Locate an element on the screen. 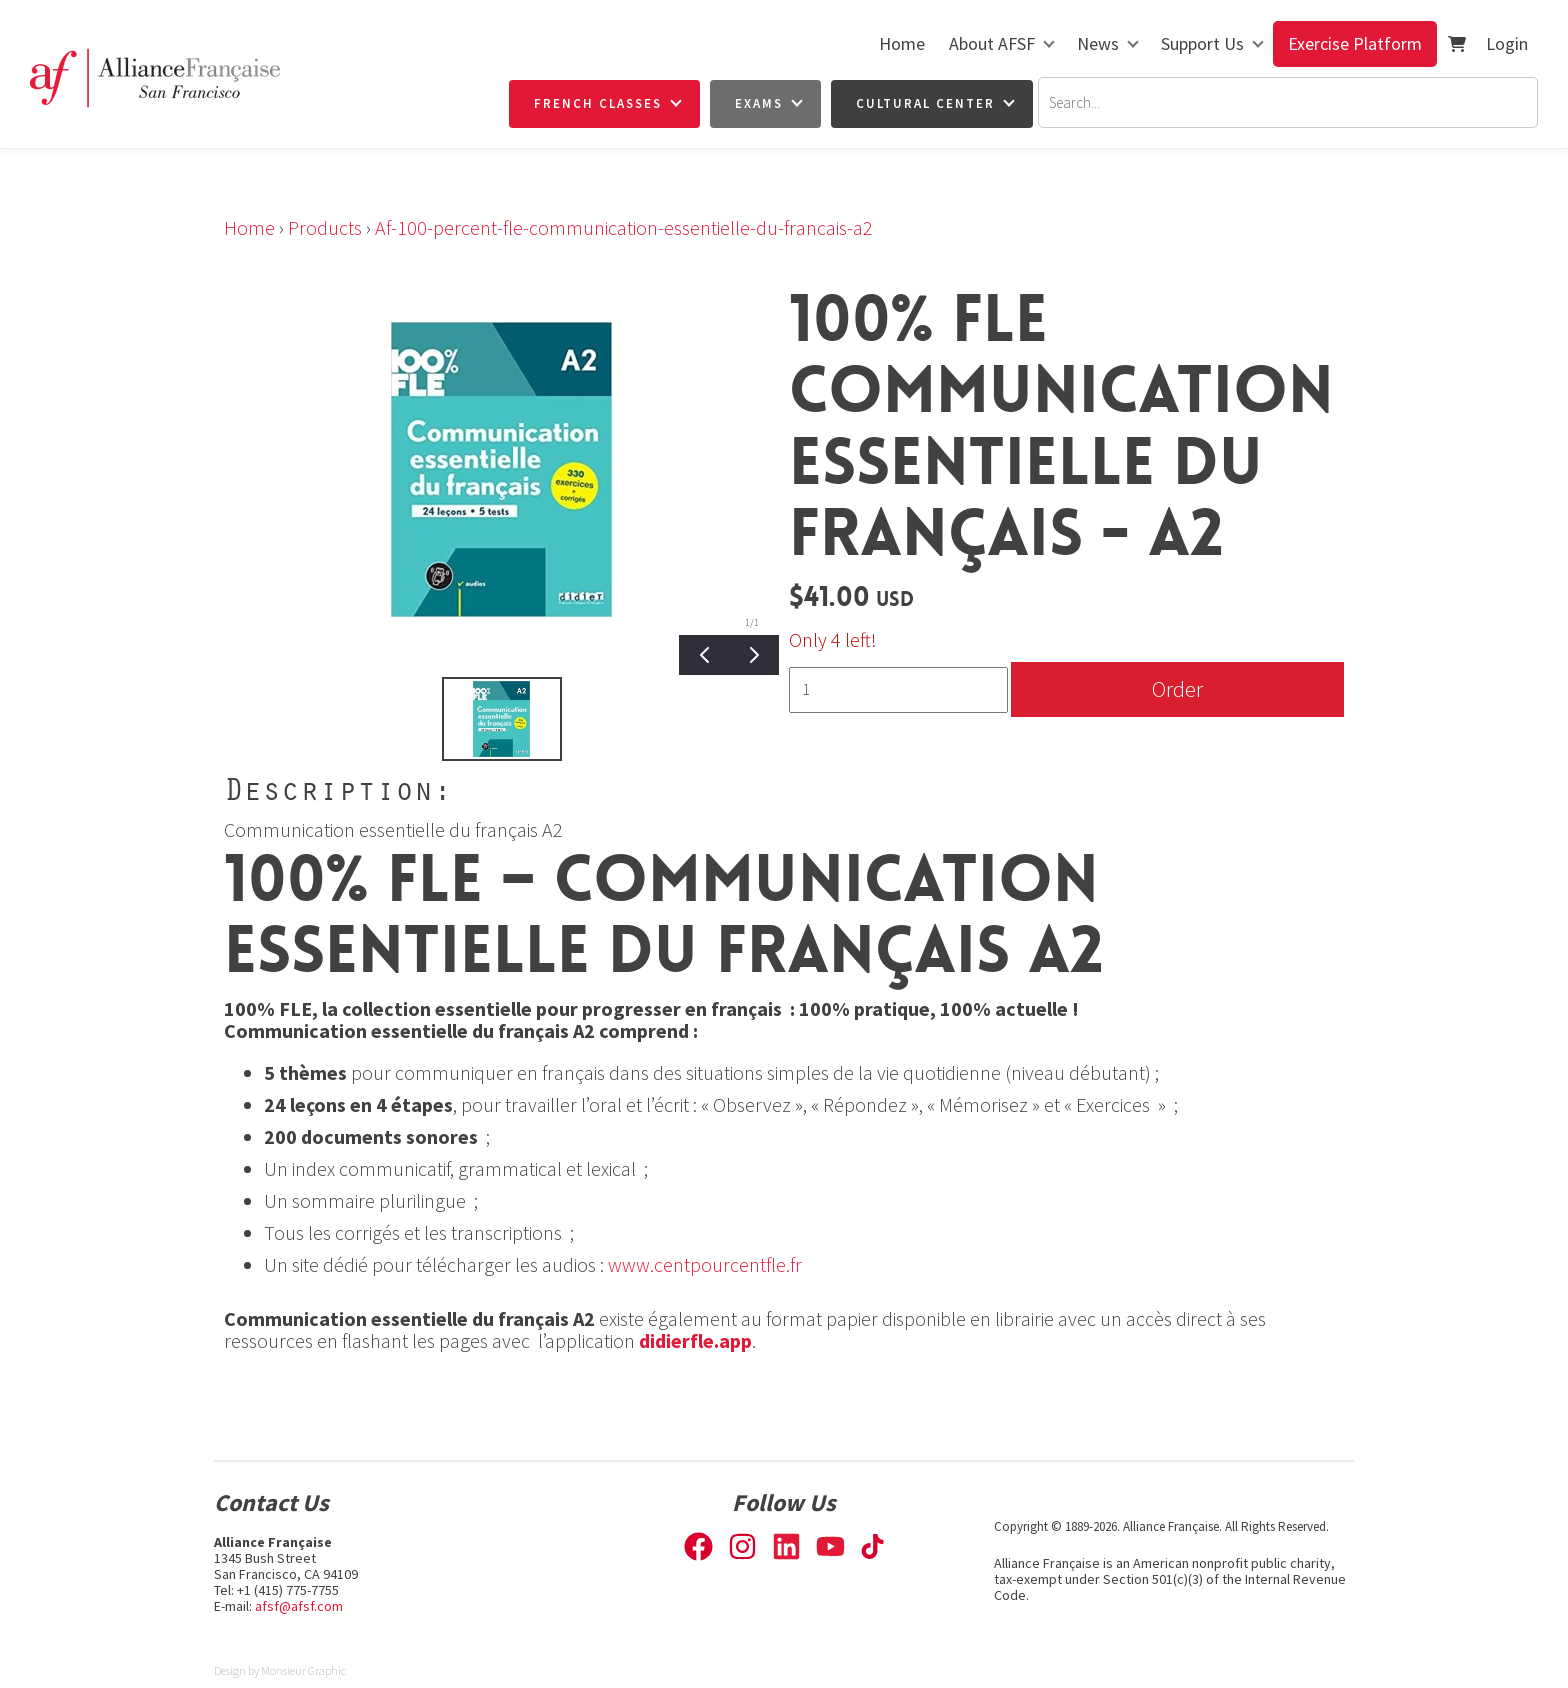 The width and height of the screenshot is (1568, 1688). Login is located at coordinates (1507, 43).